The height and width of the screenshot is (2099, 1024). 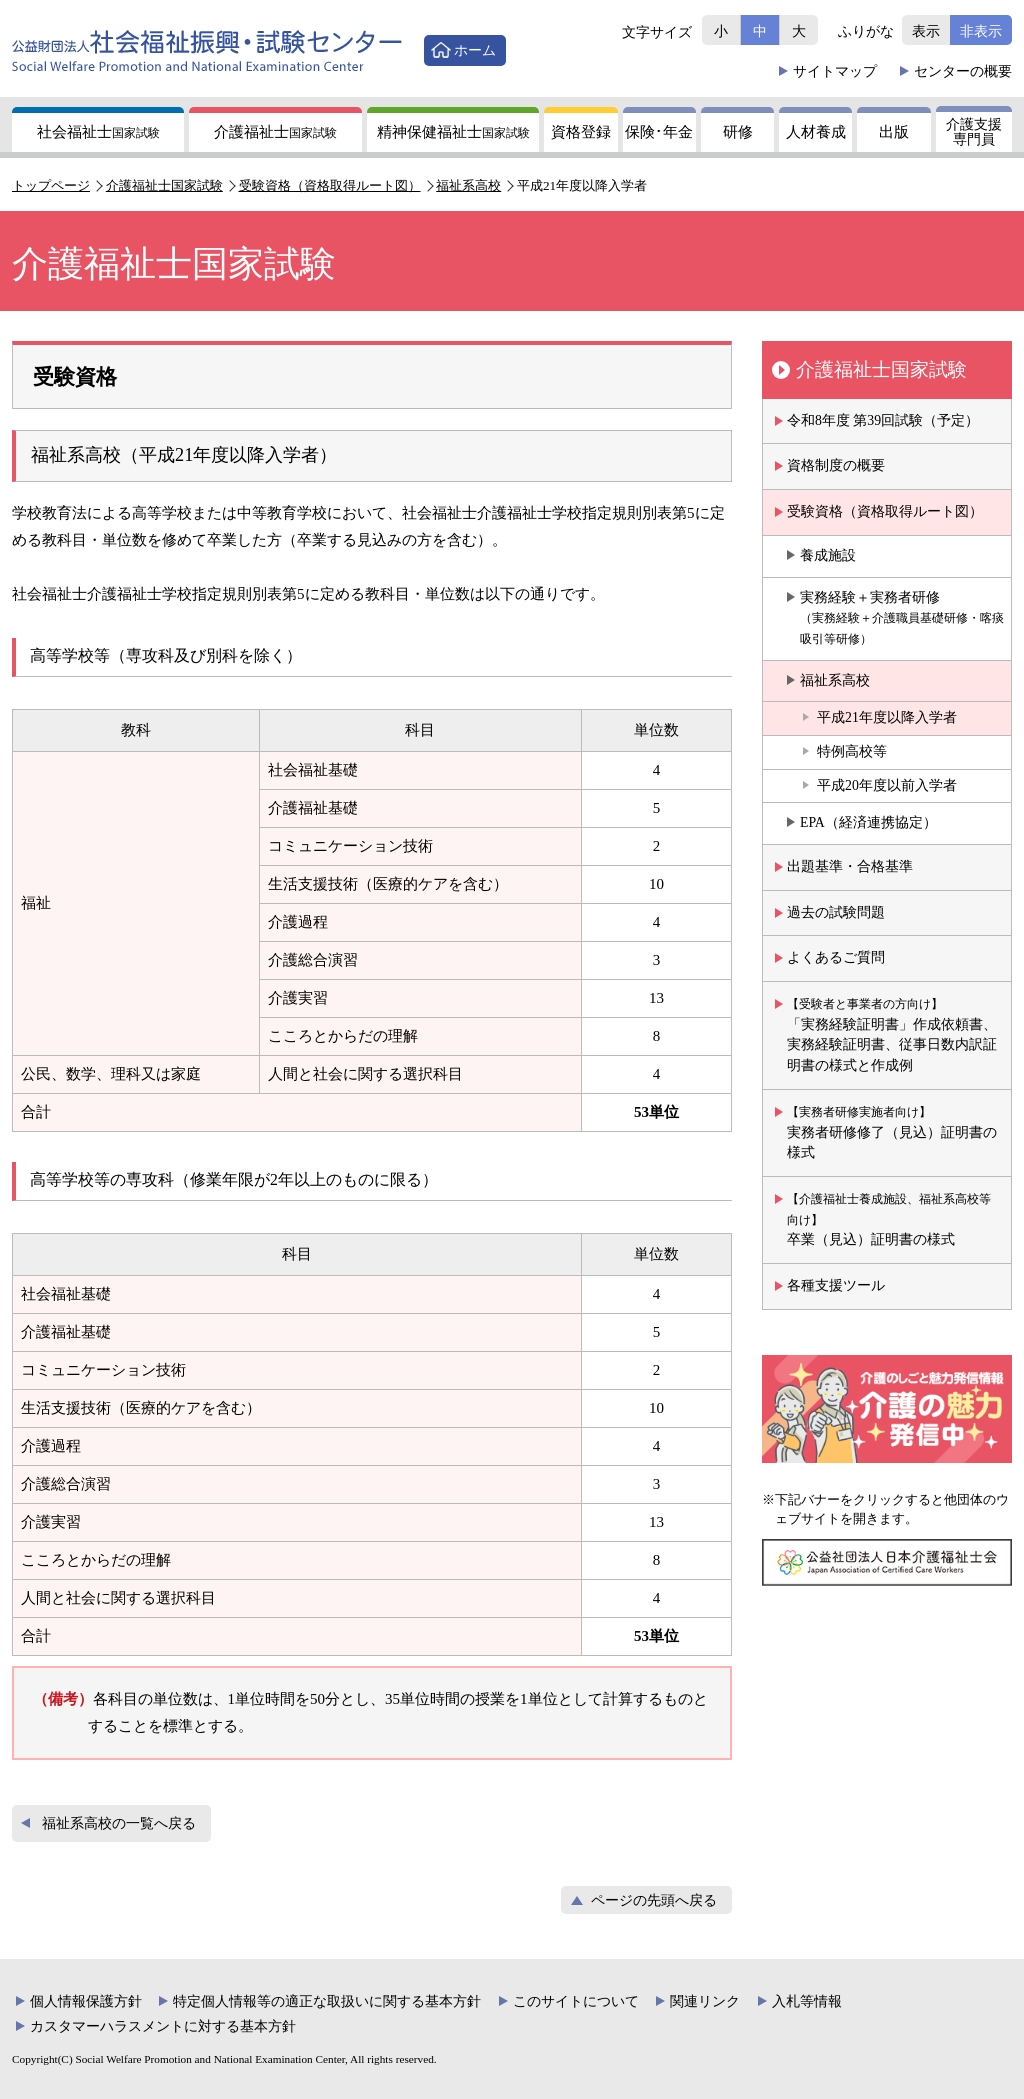 I want to click on 各種支援ツール, so click(x=836, y=1285).